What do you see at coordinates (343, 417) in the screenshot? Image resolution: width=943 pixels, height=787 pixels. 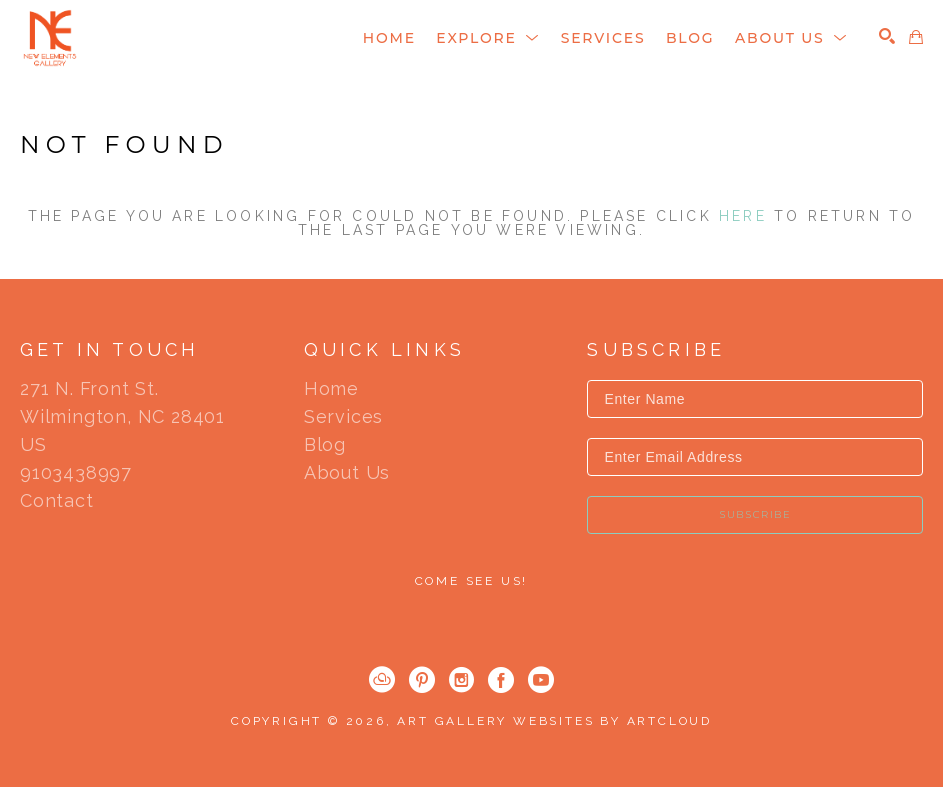 I see `Services` at bounding box center [343, 417].